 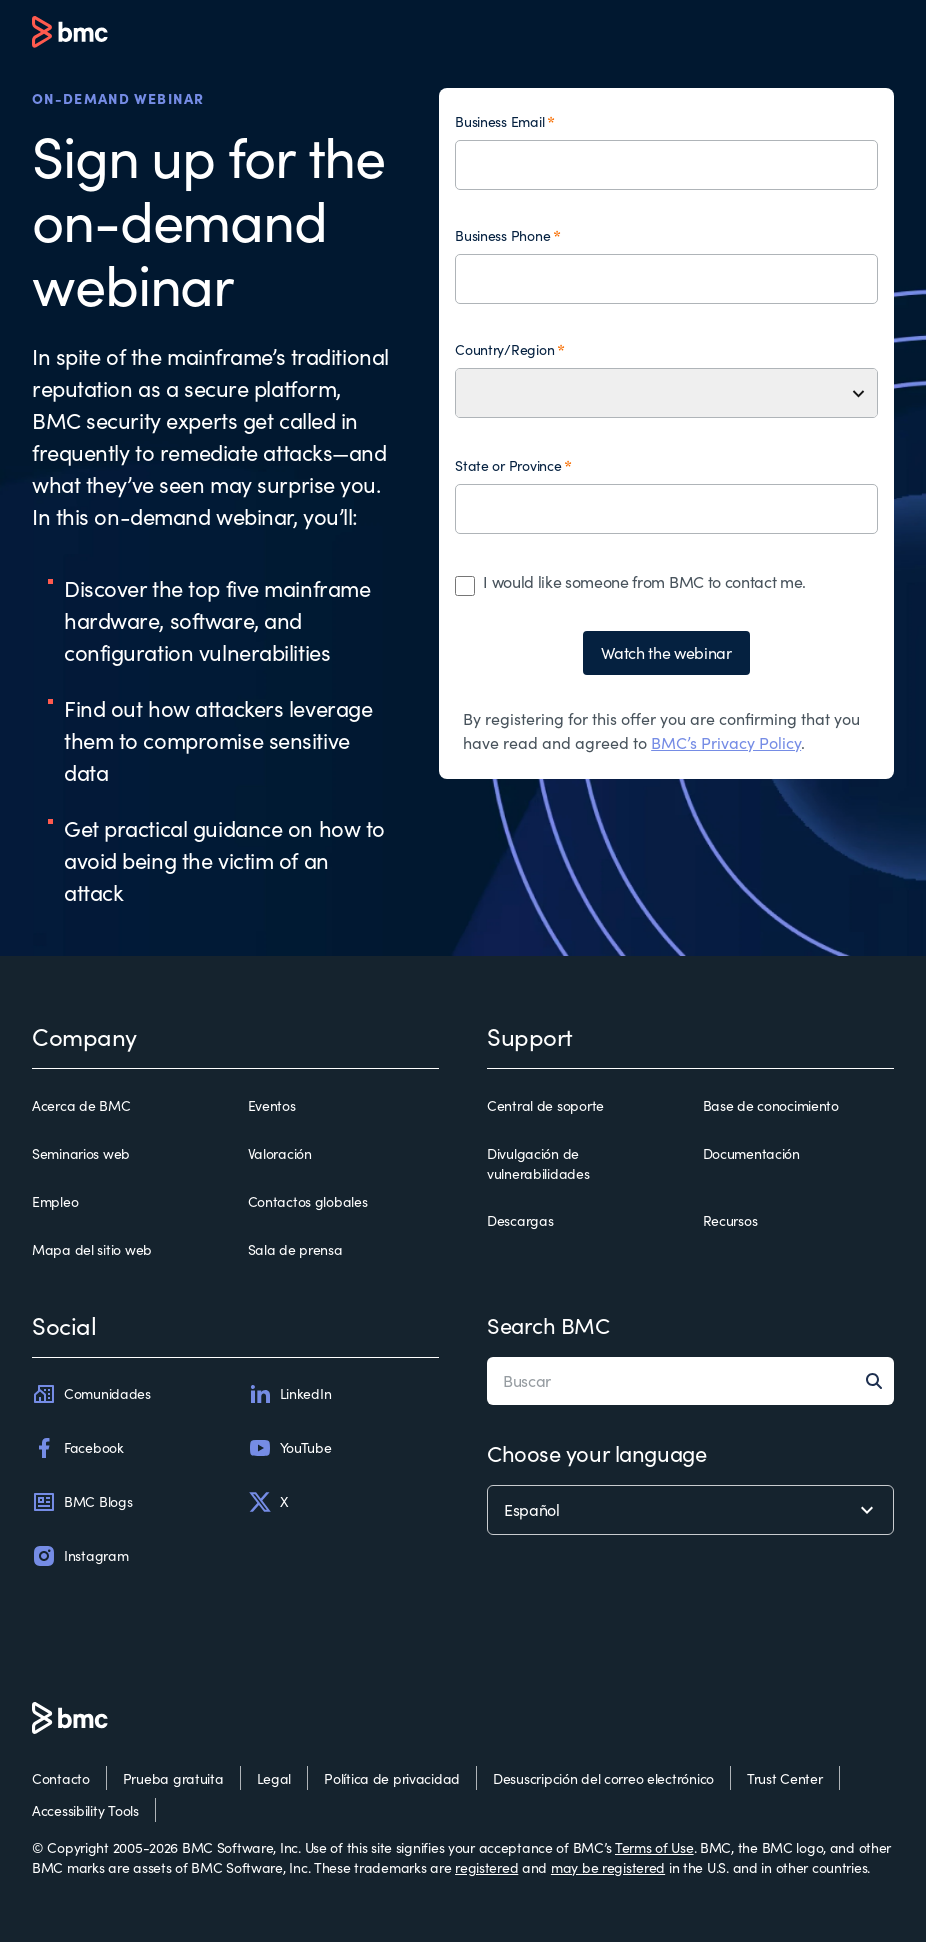 I want to click on [Search], so click(x=880, y=1381).